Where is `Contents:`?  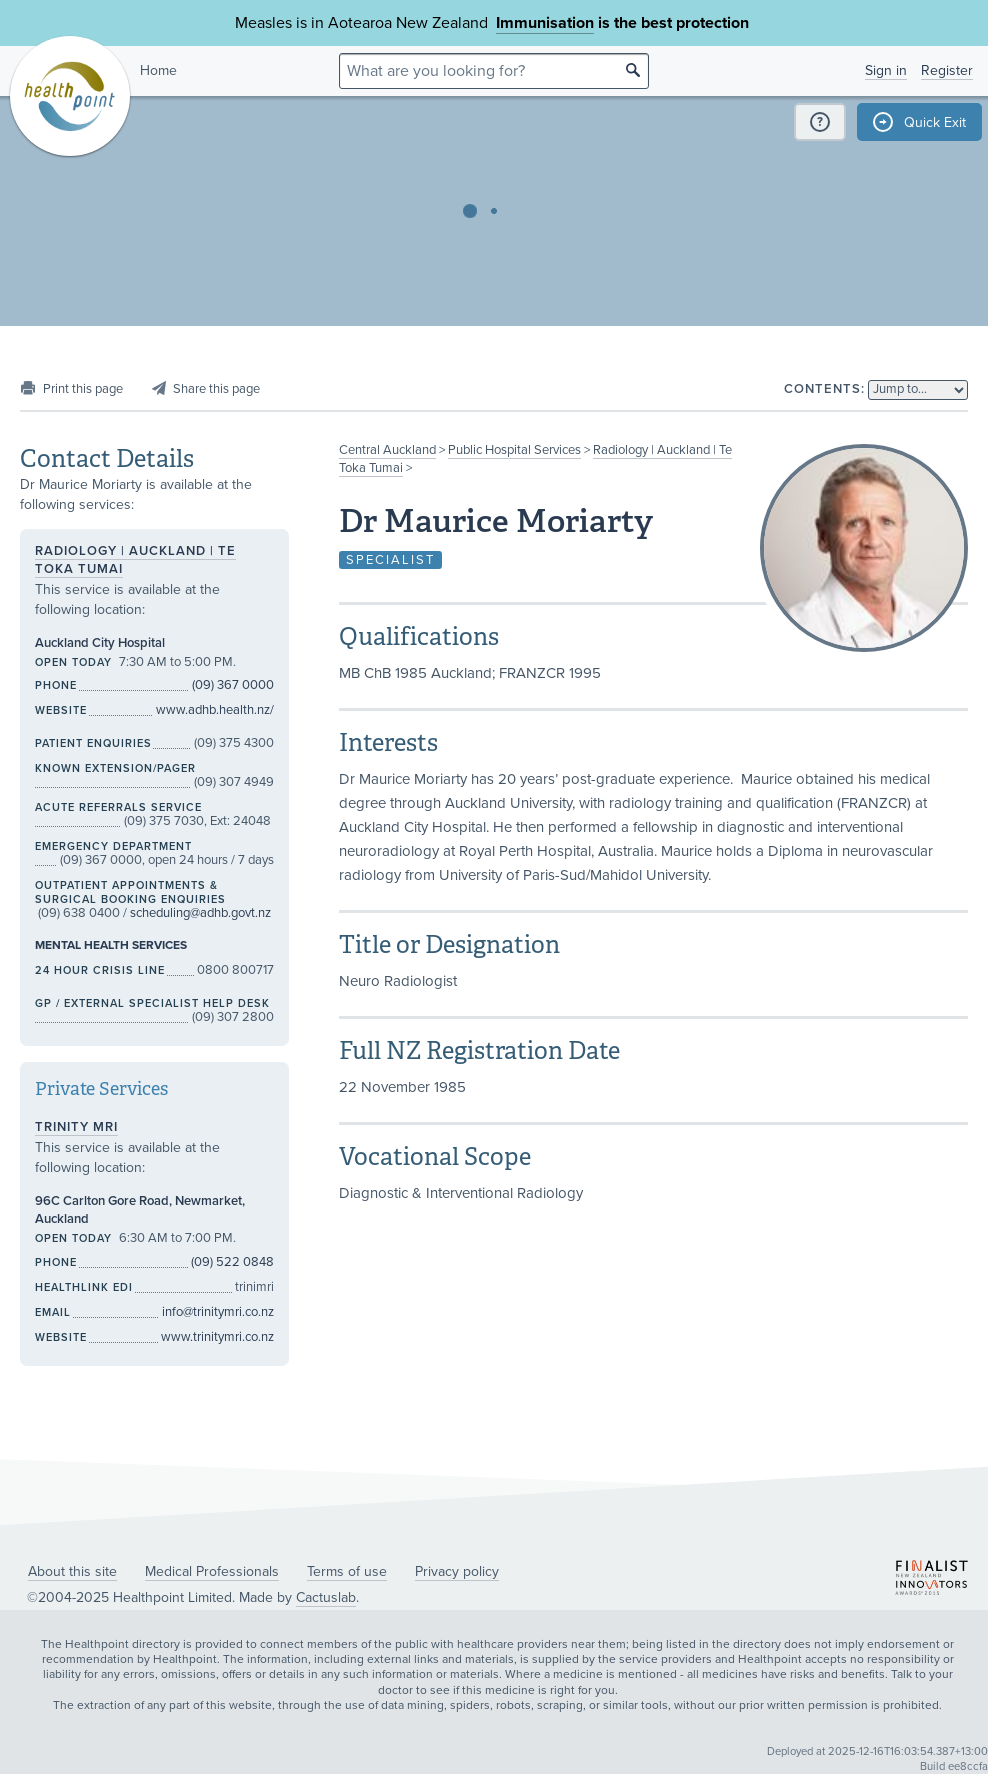 Contents: is located at coordinates (824, 389).